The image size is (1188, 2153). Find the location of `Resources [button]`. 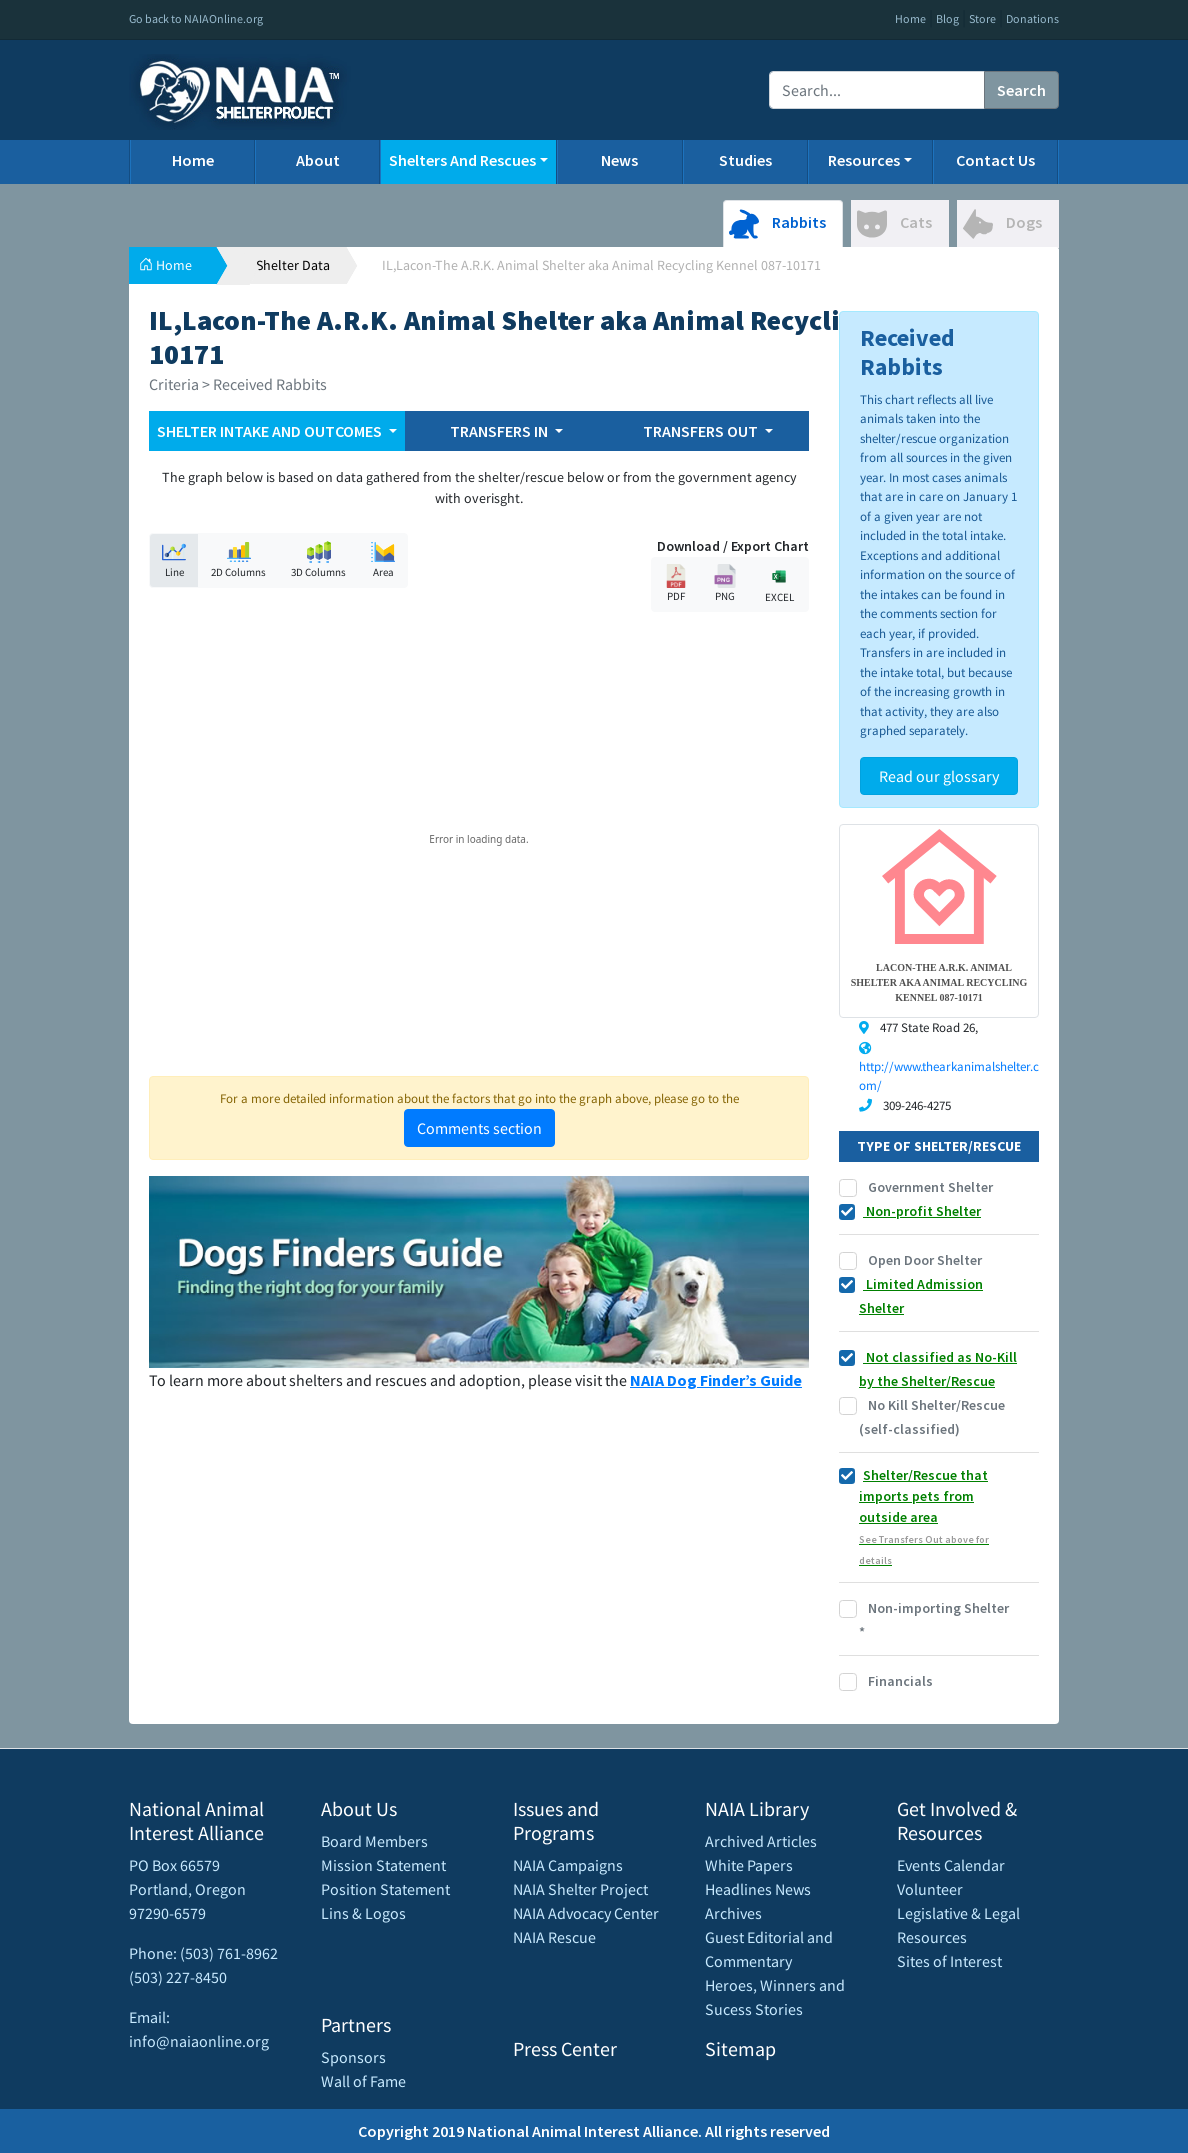

Resources [button] is located at coordinates (864, 160).